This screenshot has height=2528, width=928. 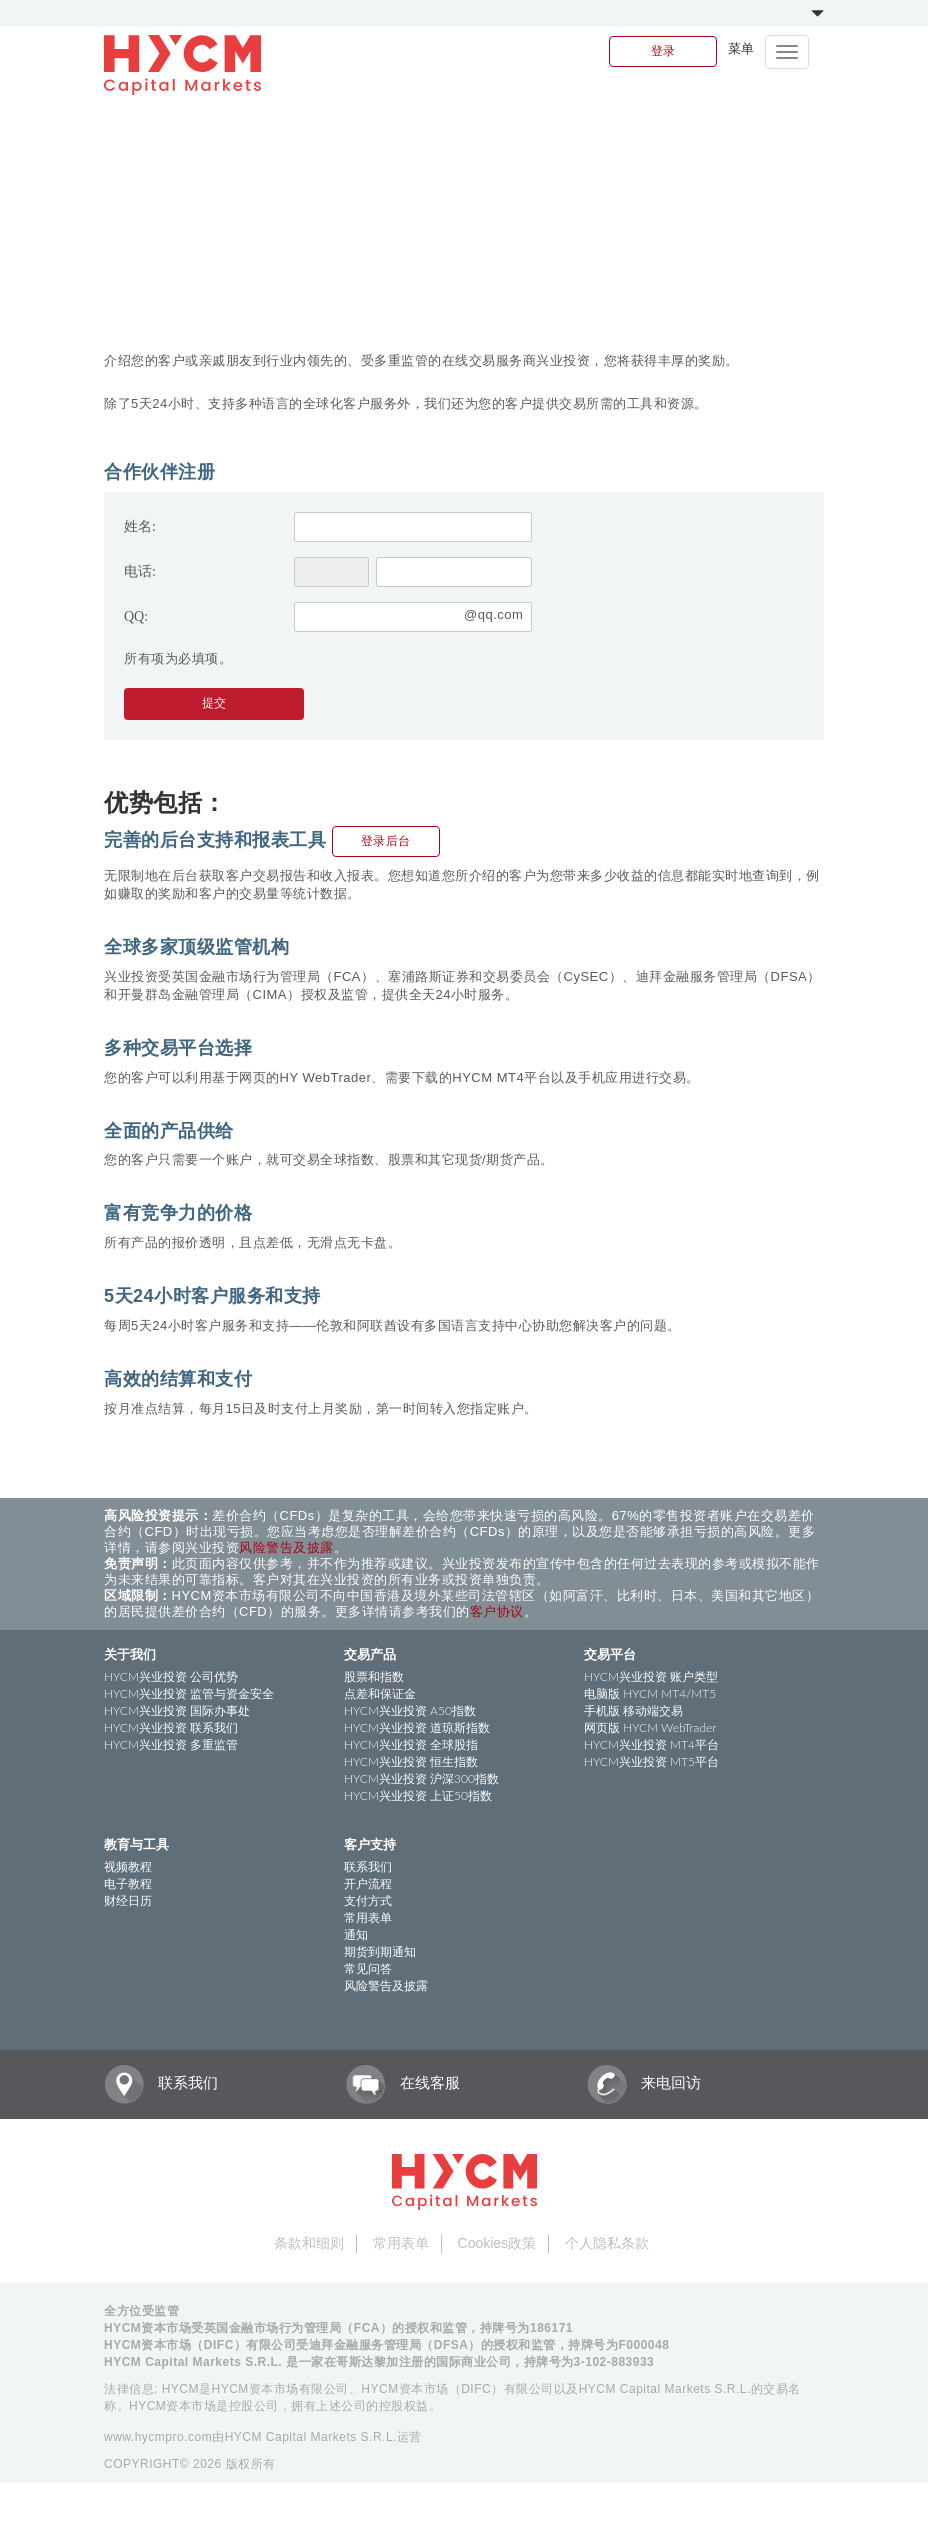 What do you see at coordinates (417, 1727) in the screenshot?
I see `HYCM兴业投资 道琼斯指数` at bounding box center [417, 1727].